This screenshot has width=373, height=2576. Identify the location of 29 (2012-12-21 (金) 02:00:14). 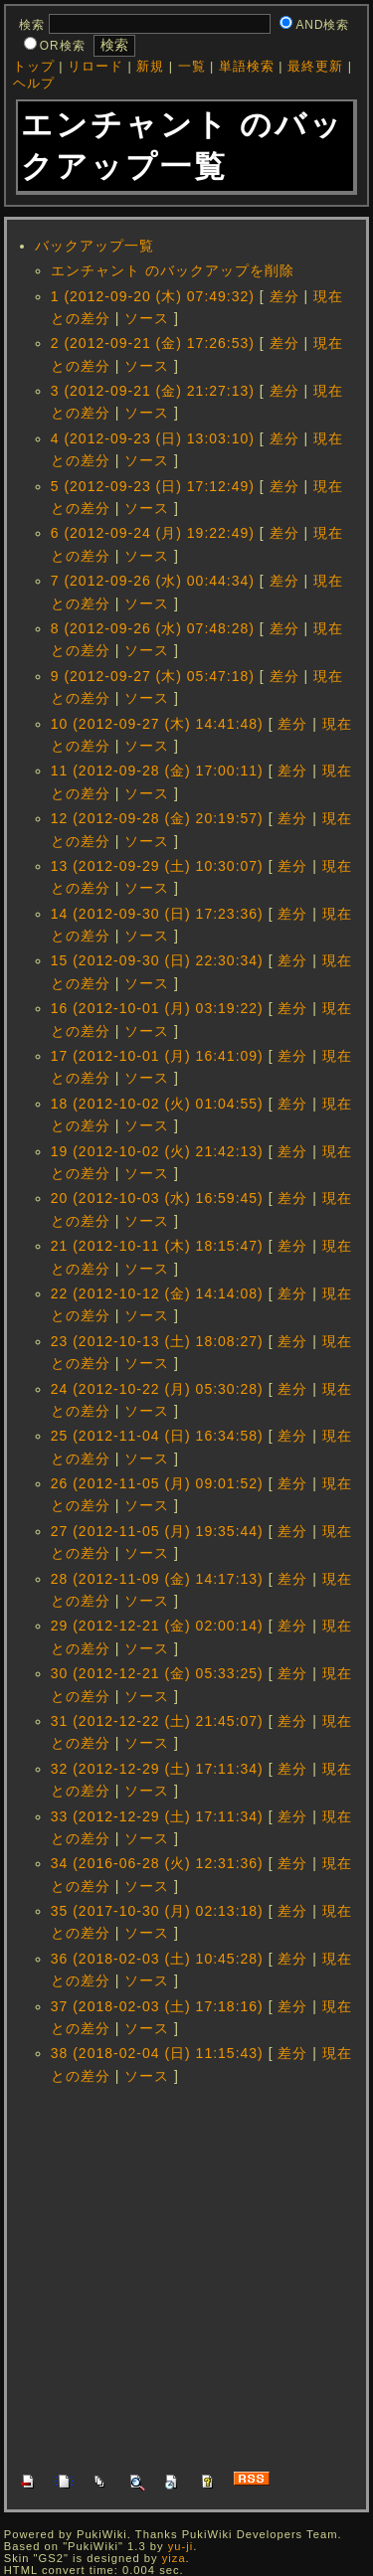
(157, 1625).